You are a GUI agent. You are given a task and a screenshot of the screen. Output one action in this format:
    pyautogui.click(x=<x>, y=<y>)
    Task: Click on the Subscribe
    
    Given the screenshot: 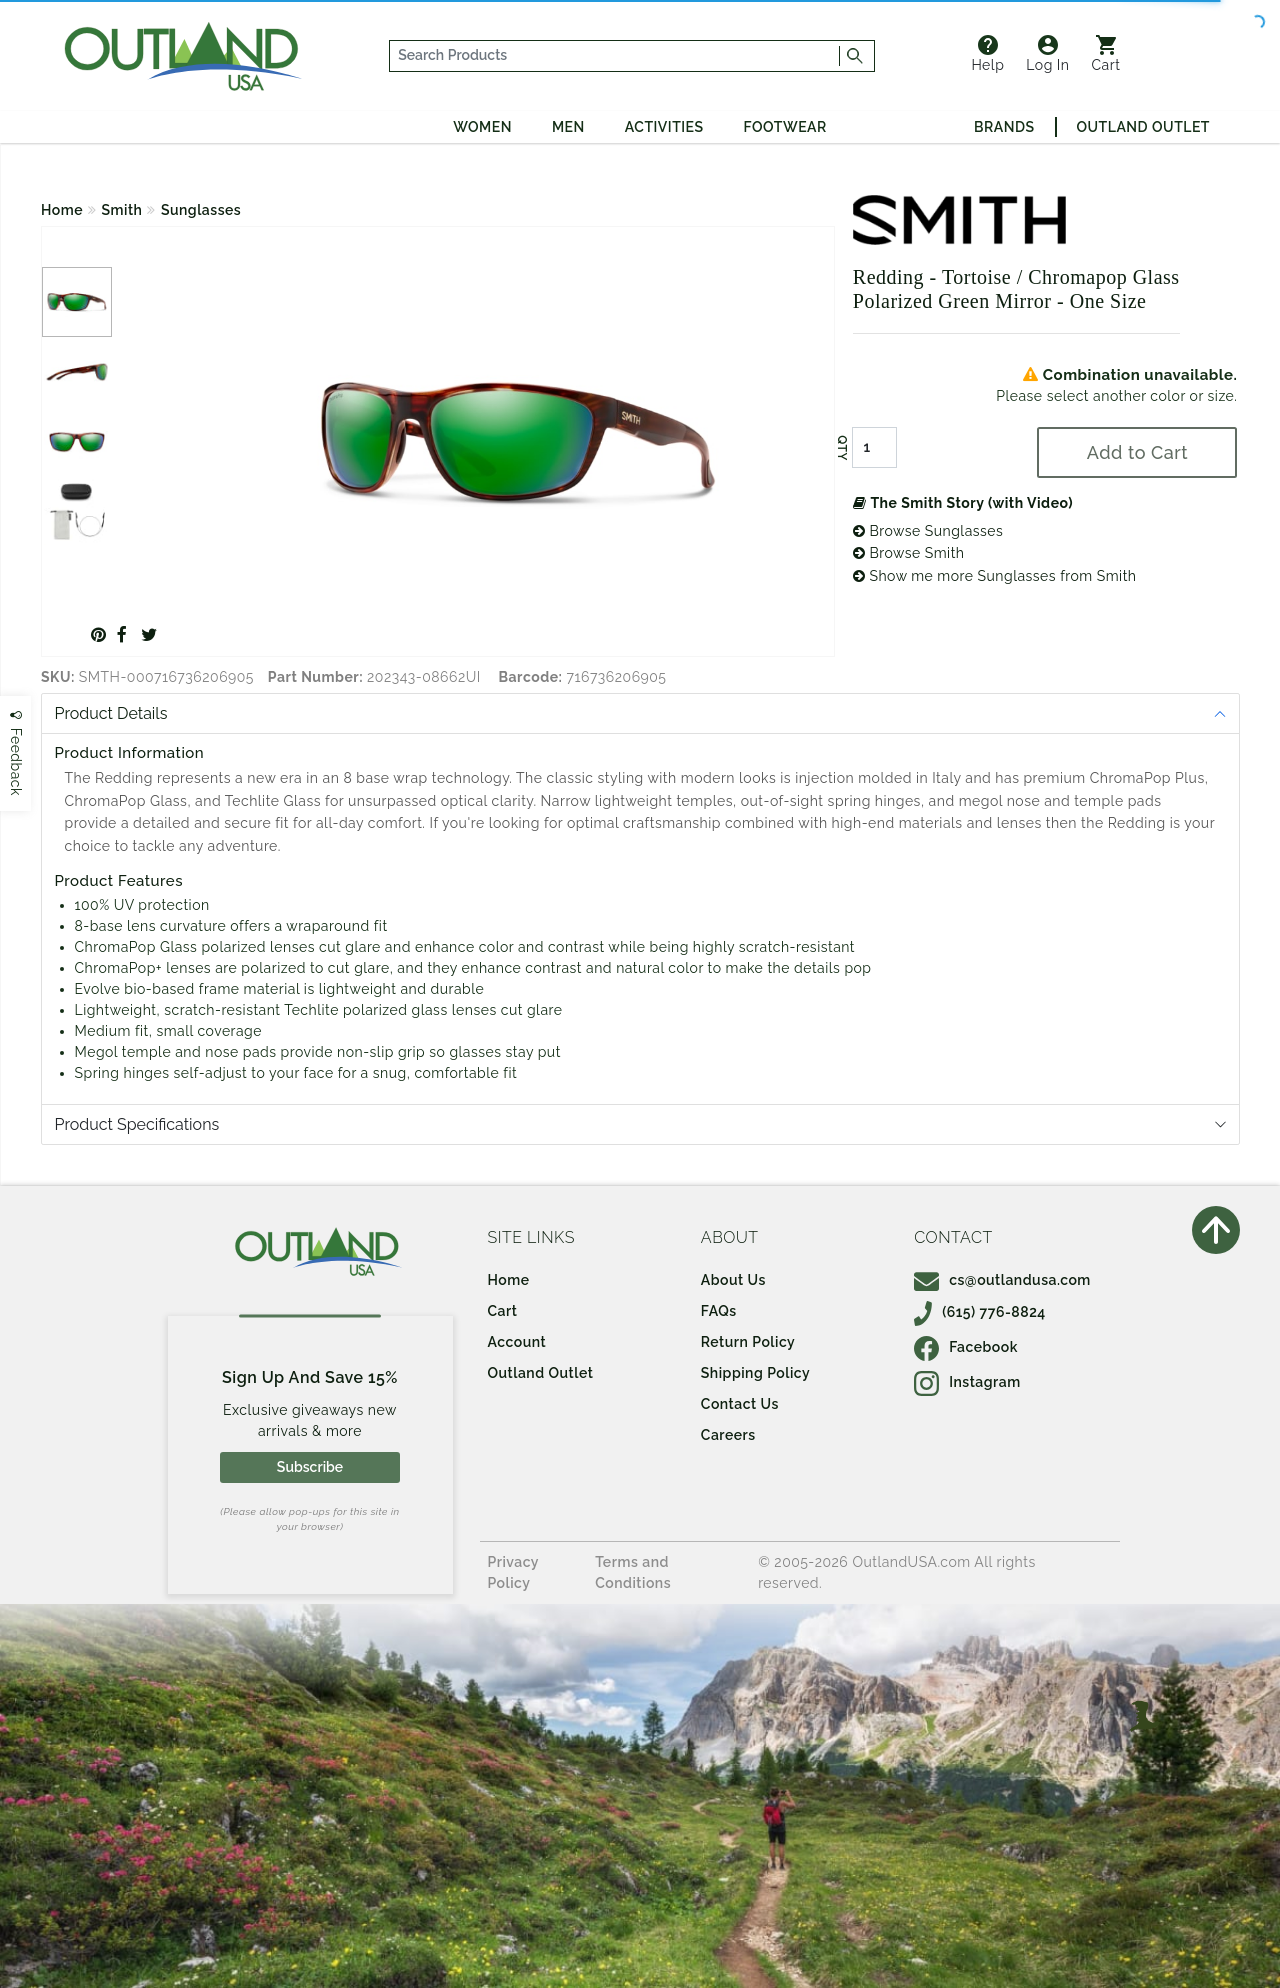 What is the action you would take?
    pyautogui.click(x=310, y=1467)
    